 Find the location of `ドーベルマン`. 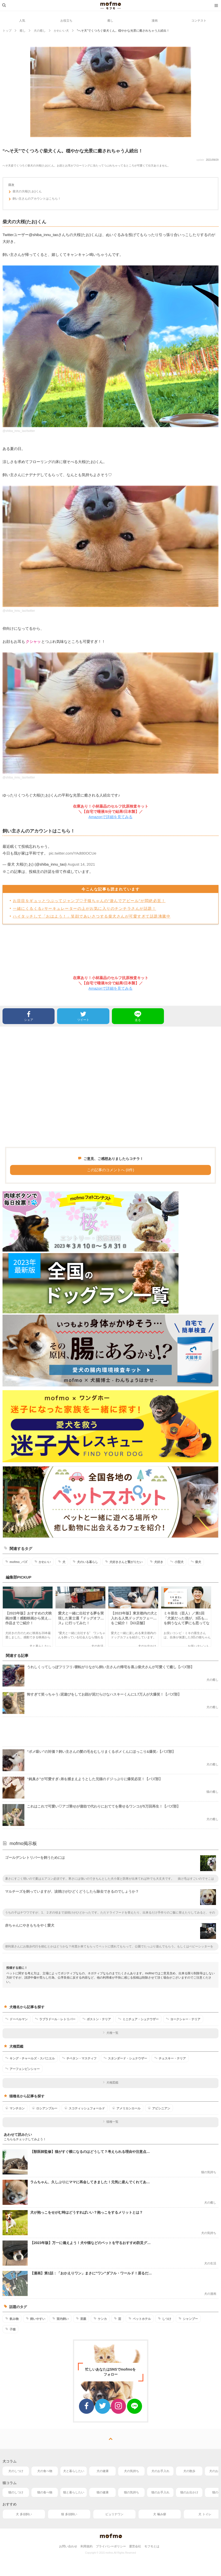

ドーベルマン is located at coordinates (16, 2019).